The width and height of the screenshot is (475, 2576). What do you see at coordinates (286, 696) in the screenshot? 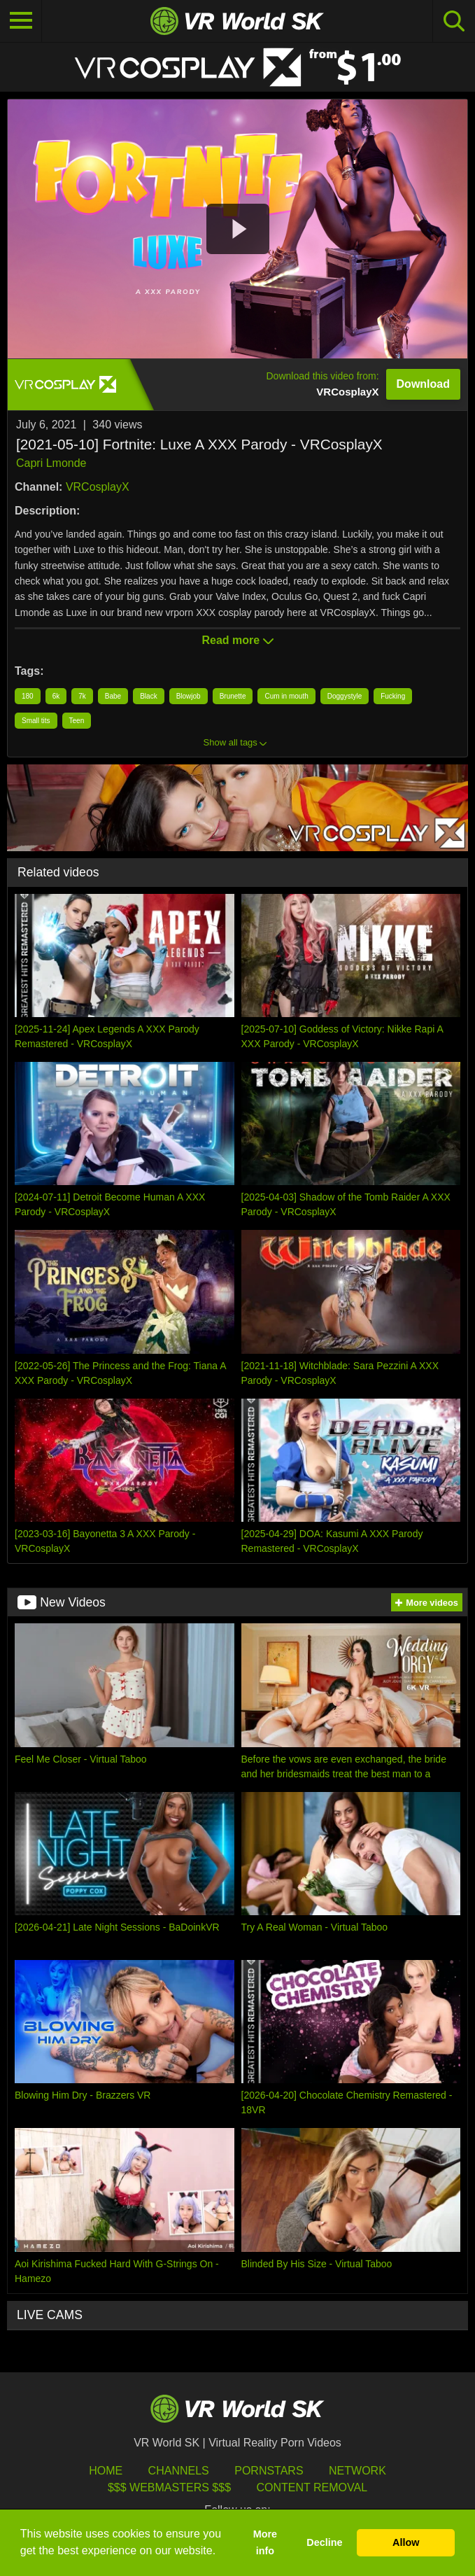
I see `Cum in mouth` at bounding box center [286, 696].